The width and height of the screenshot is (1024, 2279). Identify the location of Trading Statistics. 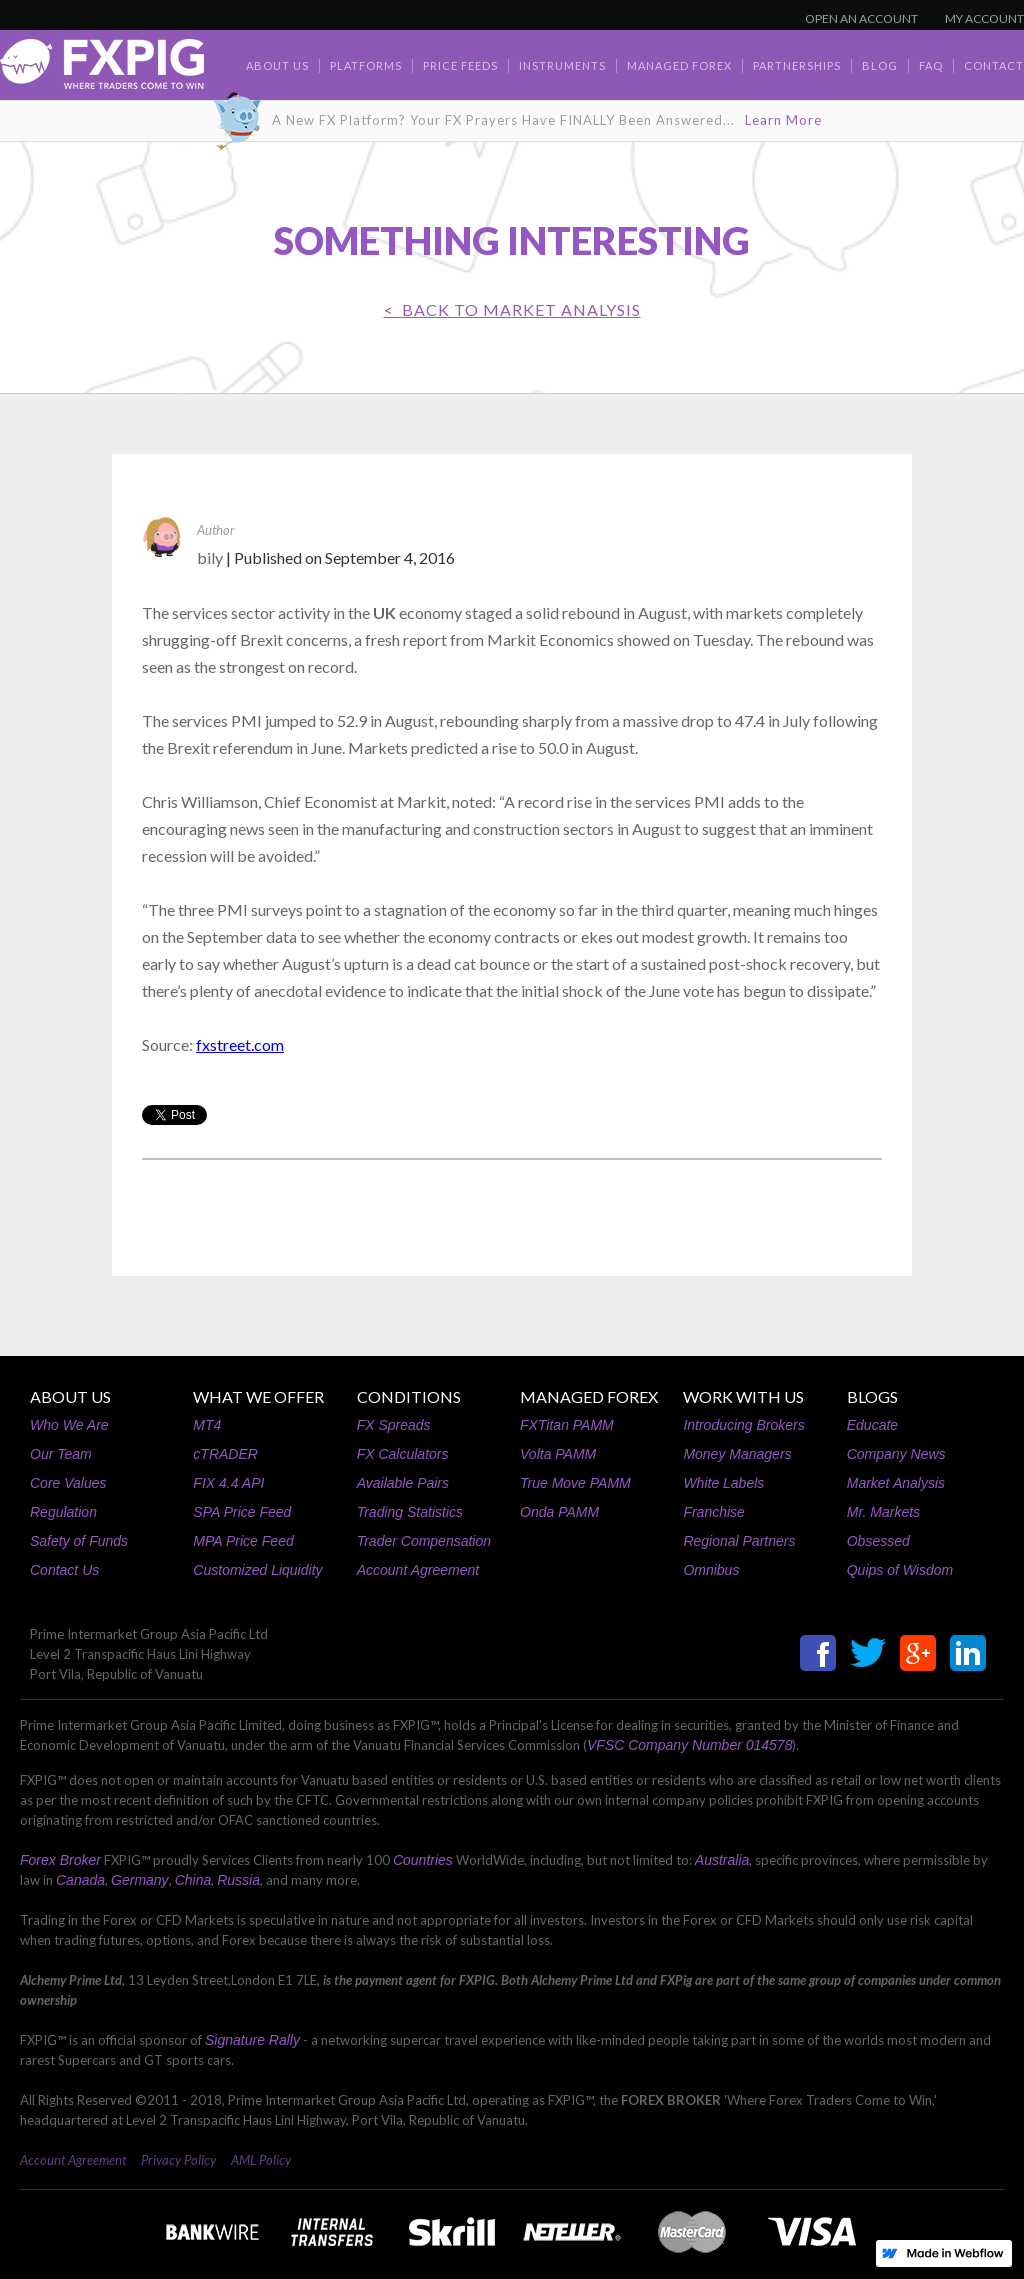
(410, 1512).